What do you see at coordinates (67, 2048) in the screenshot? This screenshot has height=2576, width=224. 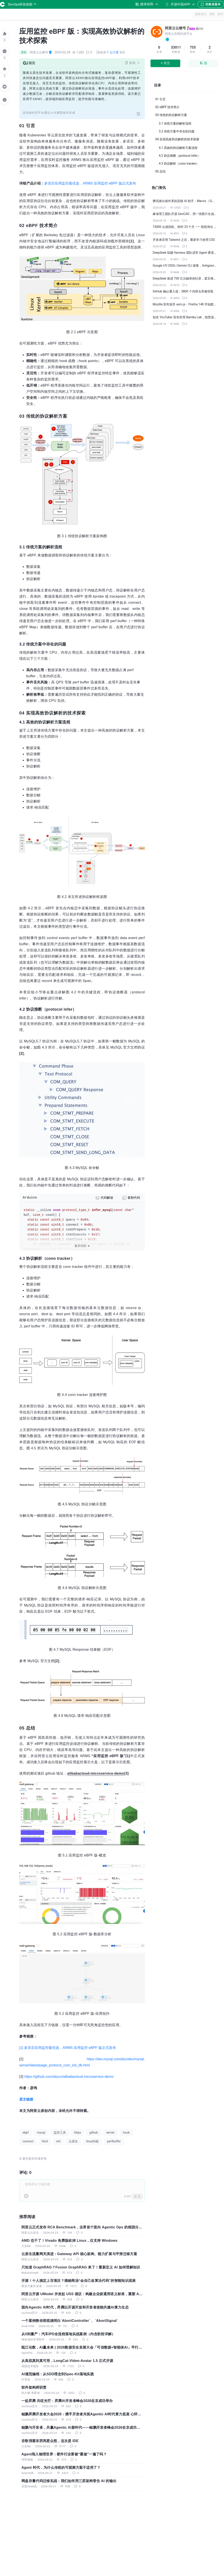 I see `[1] 多语言应用监控最优选，ARMS 应用监控 eBPF 版正式发布` at bounding box center [67, 2048].